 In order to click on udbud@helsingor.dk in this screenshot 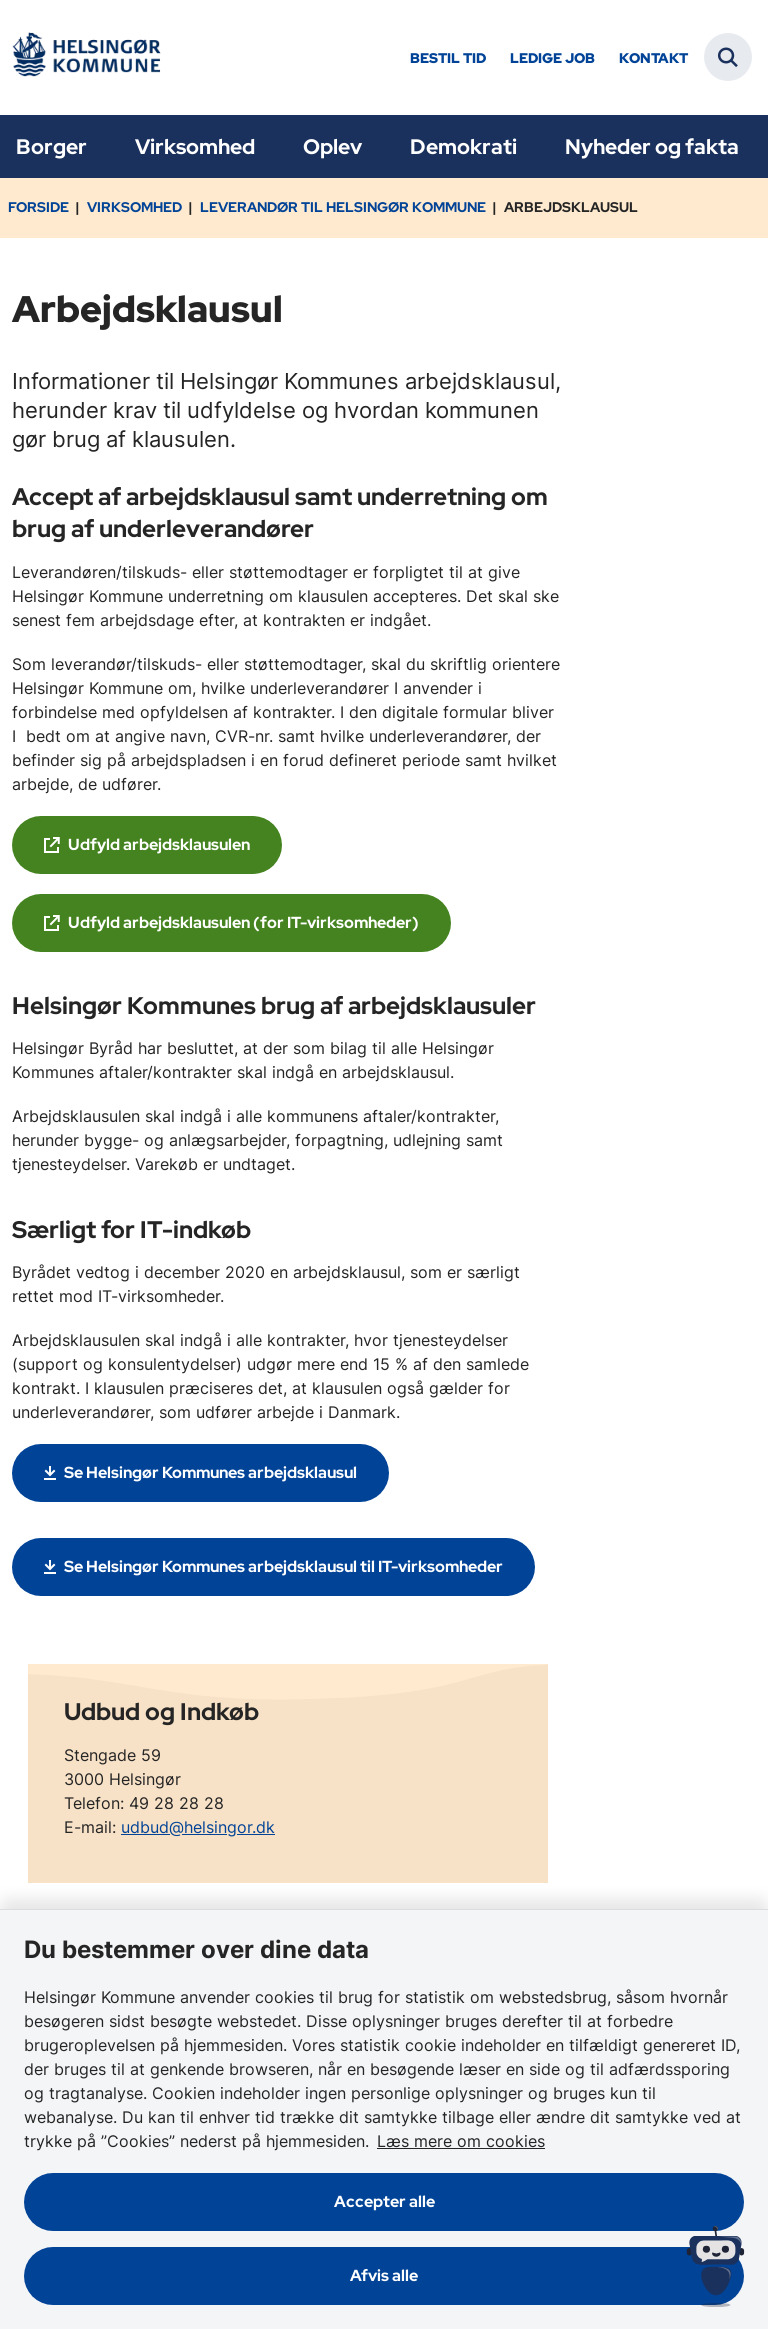, I will do `click(198, 1827)`.